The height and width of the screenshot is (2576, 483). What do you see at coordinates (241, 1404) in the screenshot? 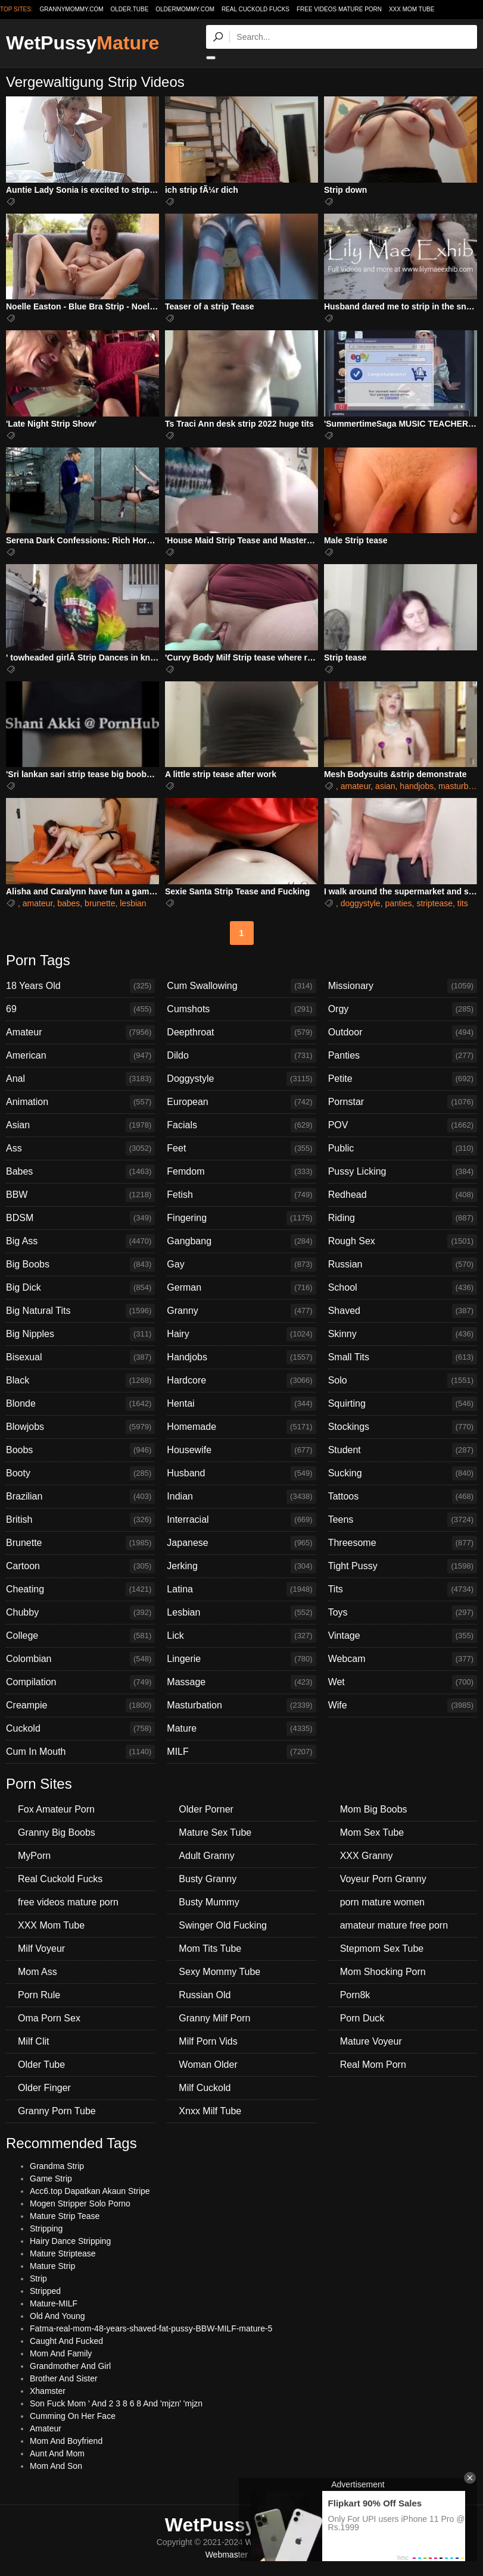
I see `Hentai` at bounding box center [241, 1404].